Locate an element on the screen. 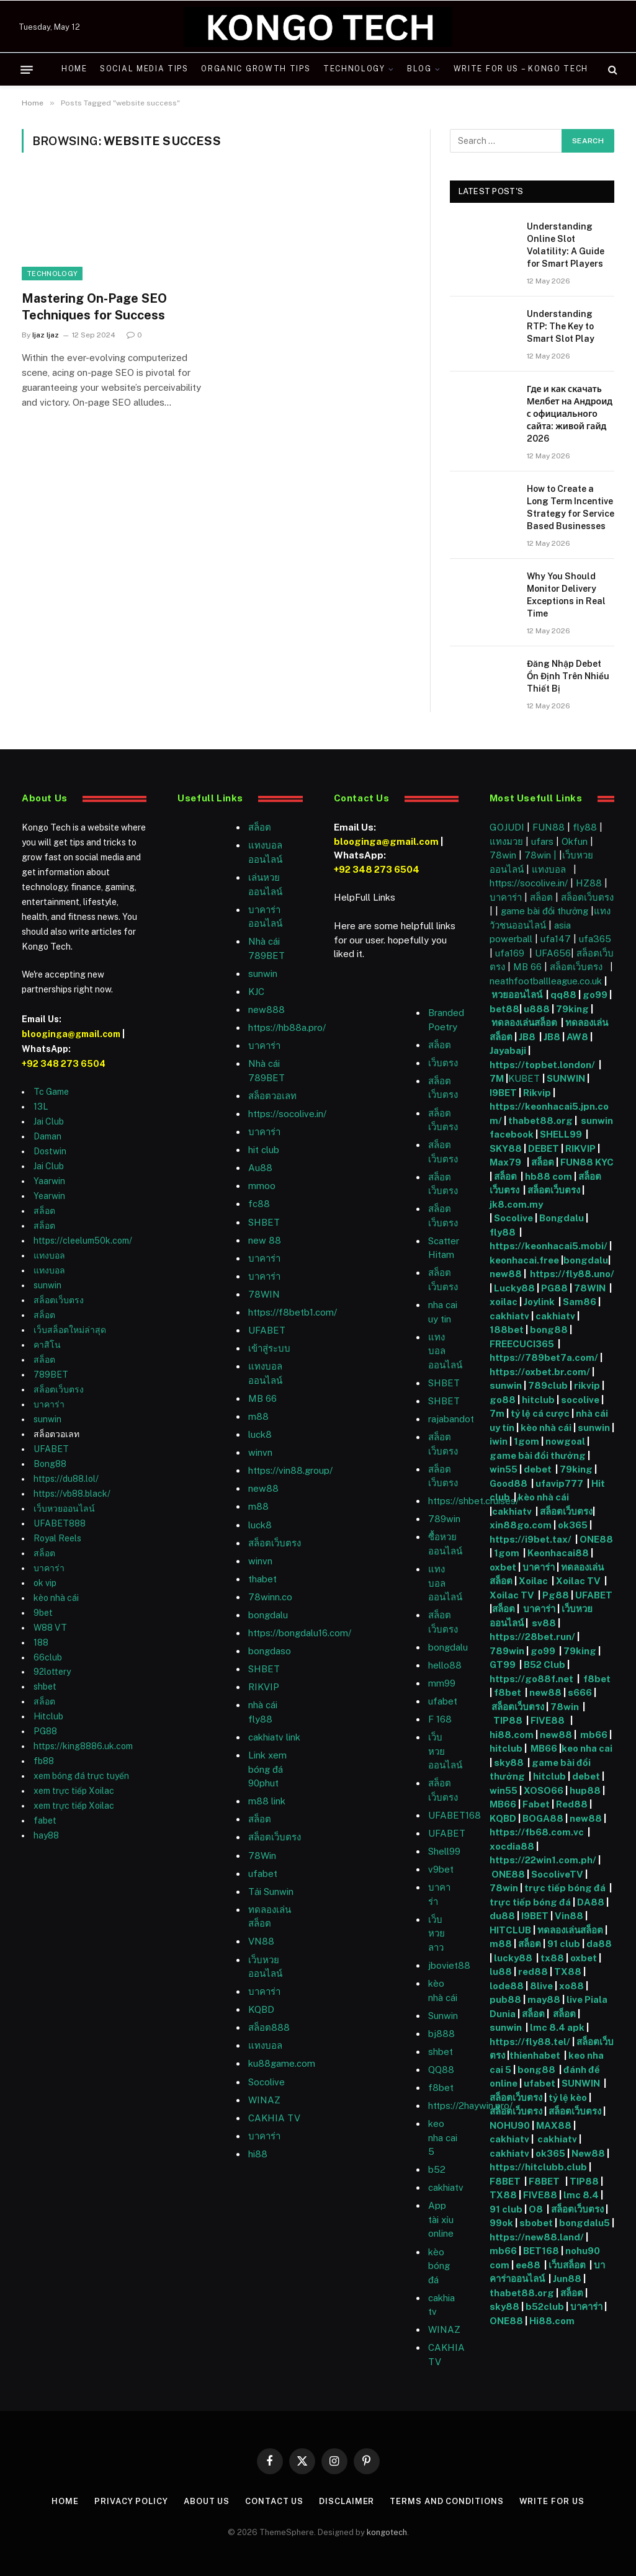 The height and width of the screenshot is (2576, 636). SocoliveTV is located at coordinates (557, 1874).